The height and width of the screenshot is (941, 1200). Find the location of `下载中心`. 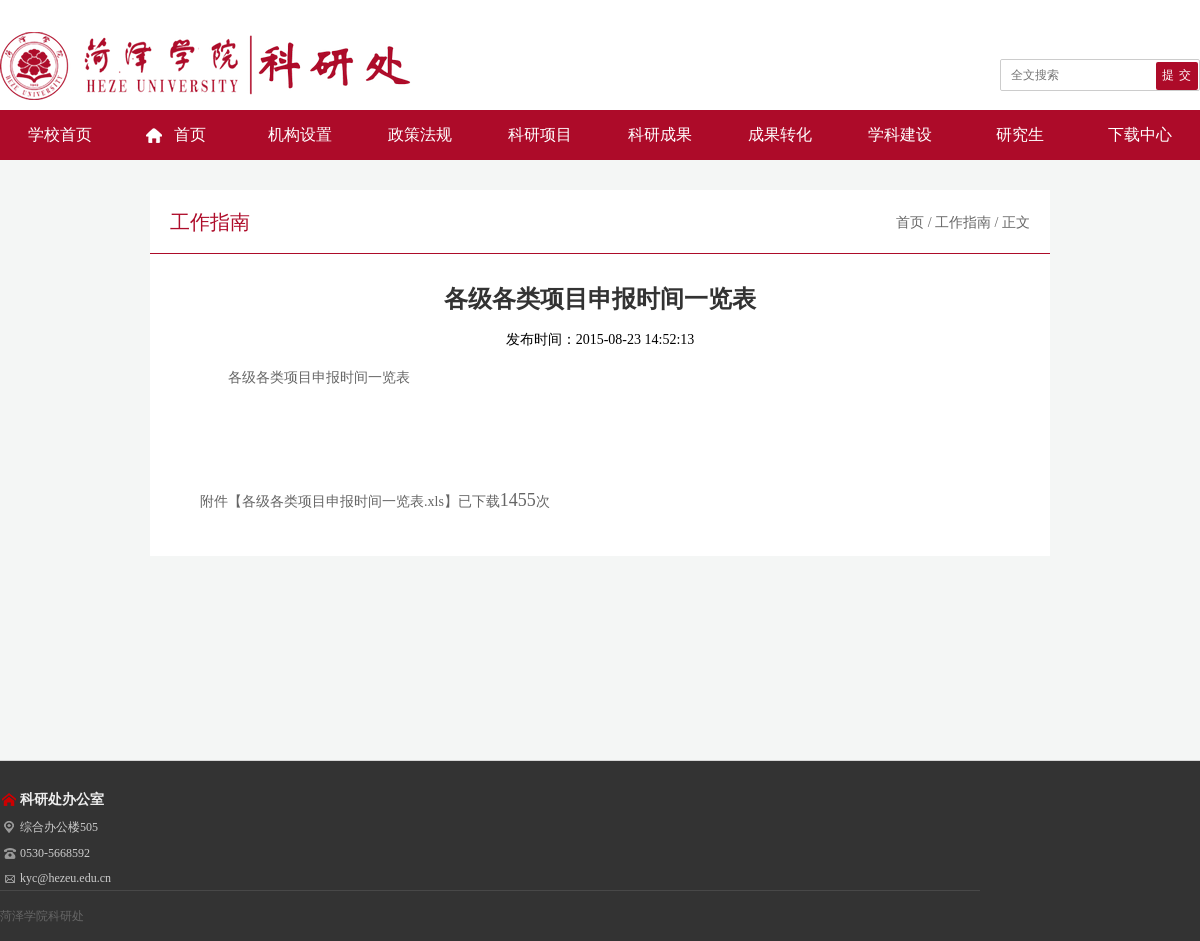

下载中心 is located at coordinates (1140, 134).